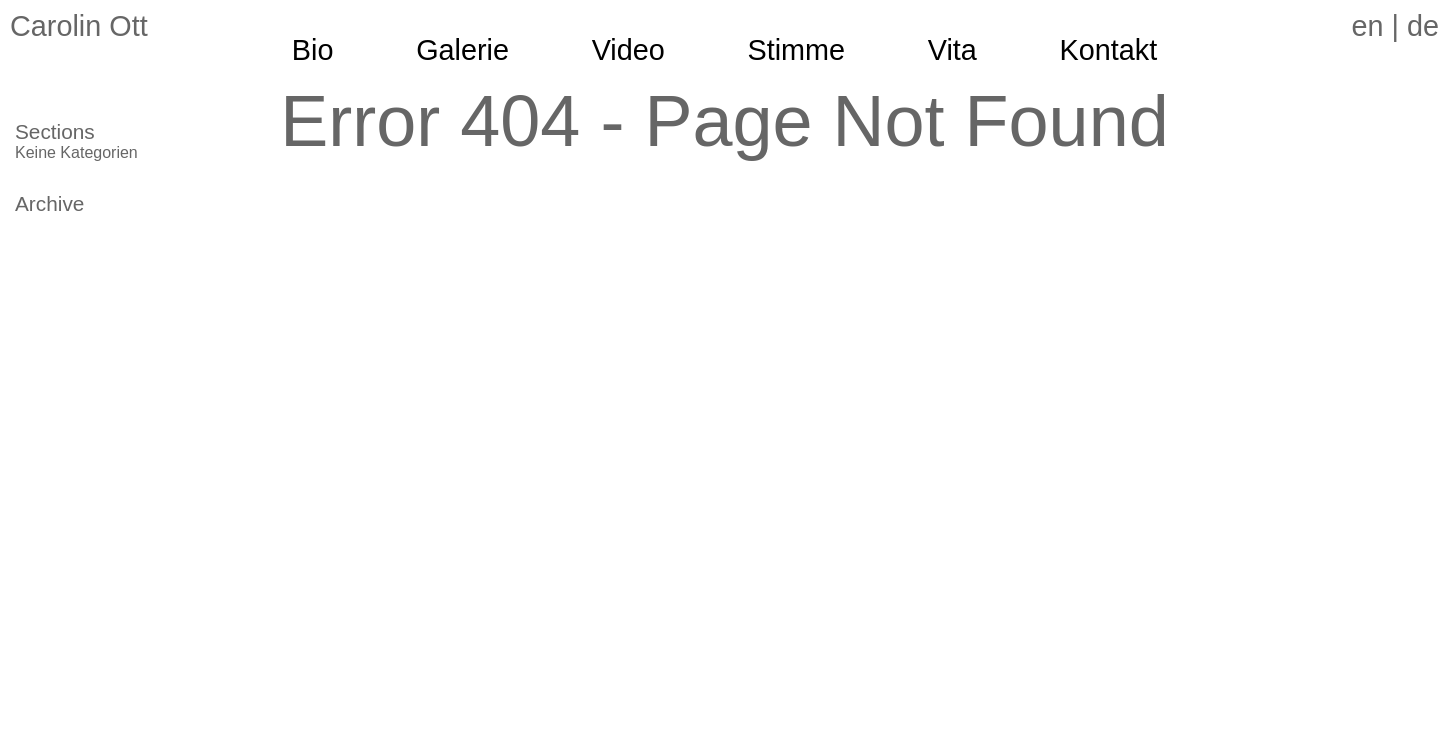 The width and height of the screenshot is (1449, 742). I want to click on Vita, so click(952, 50).